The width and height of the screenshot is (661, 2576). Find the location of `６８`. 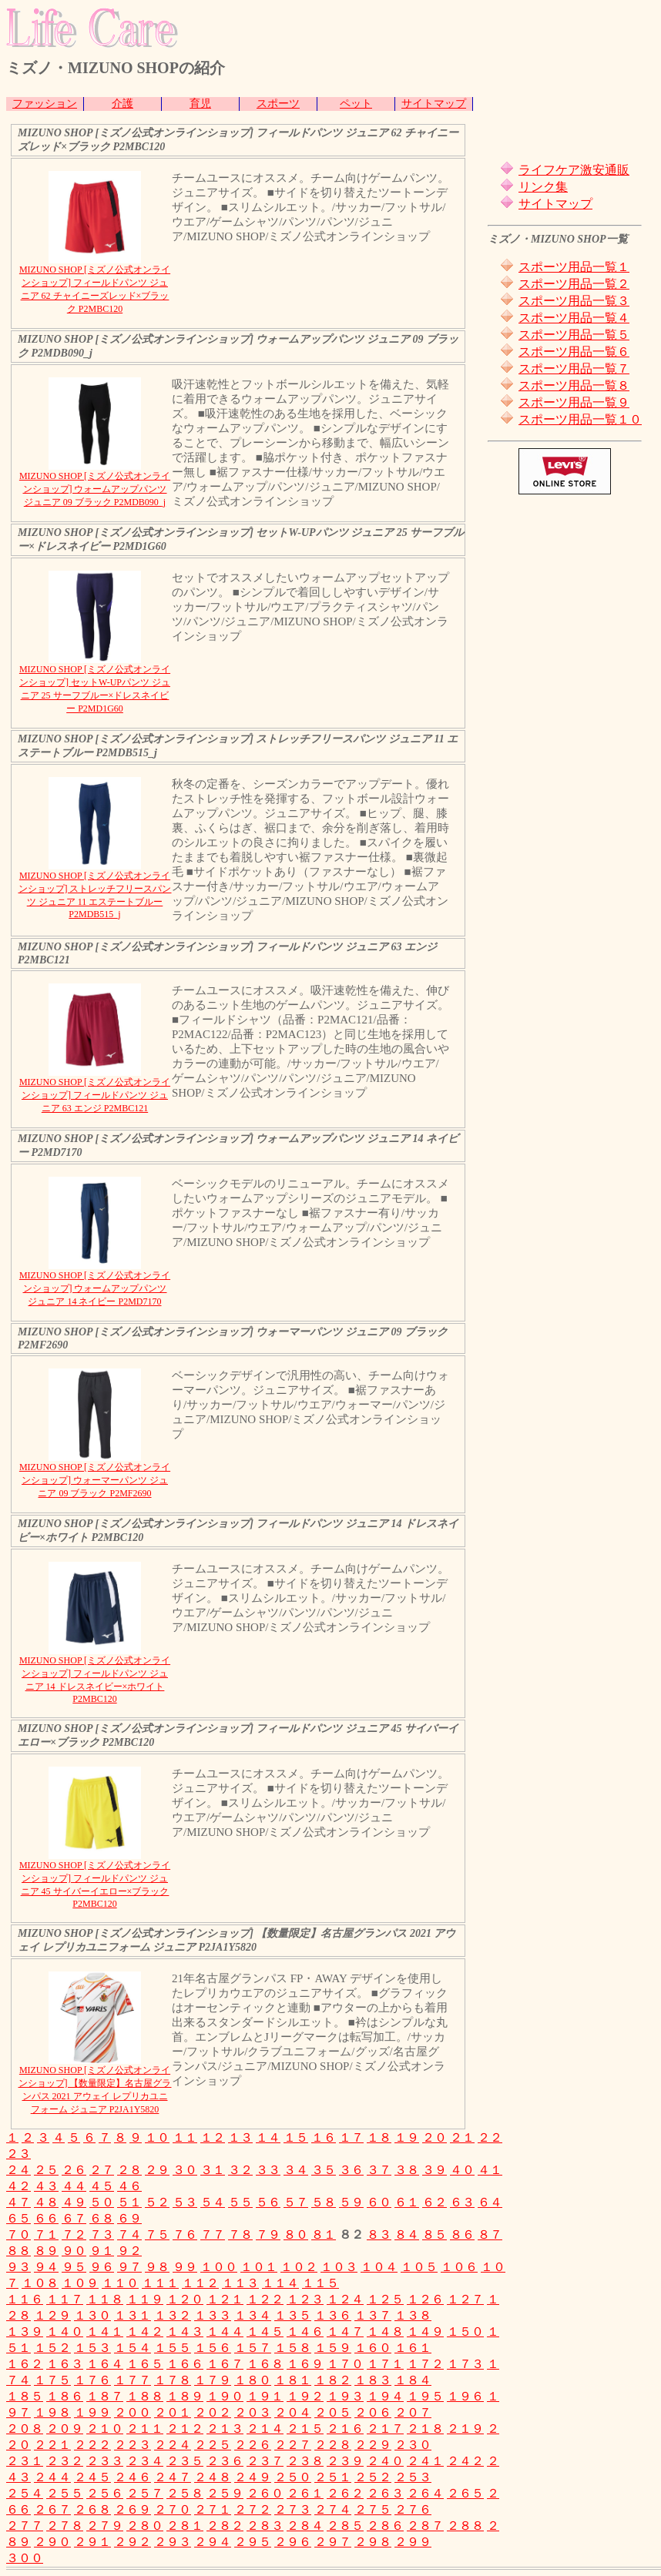

６８ is located at coordinates (101, 2218).